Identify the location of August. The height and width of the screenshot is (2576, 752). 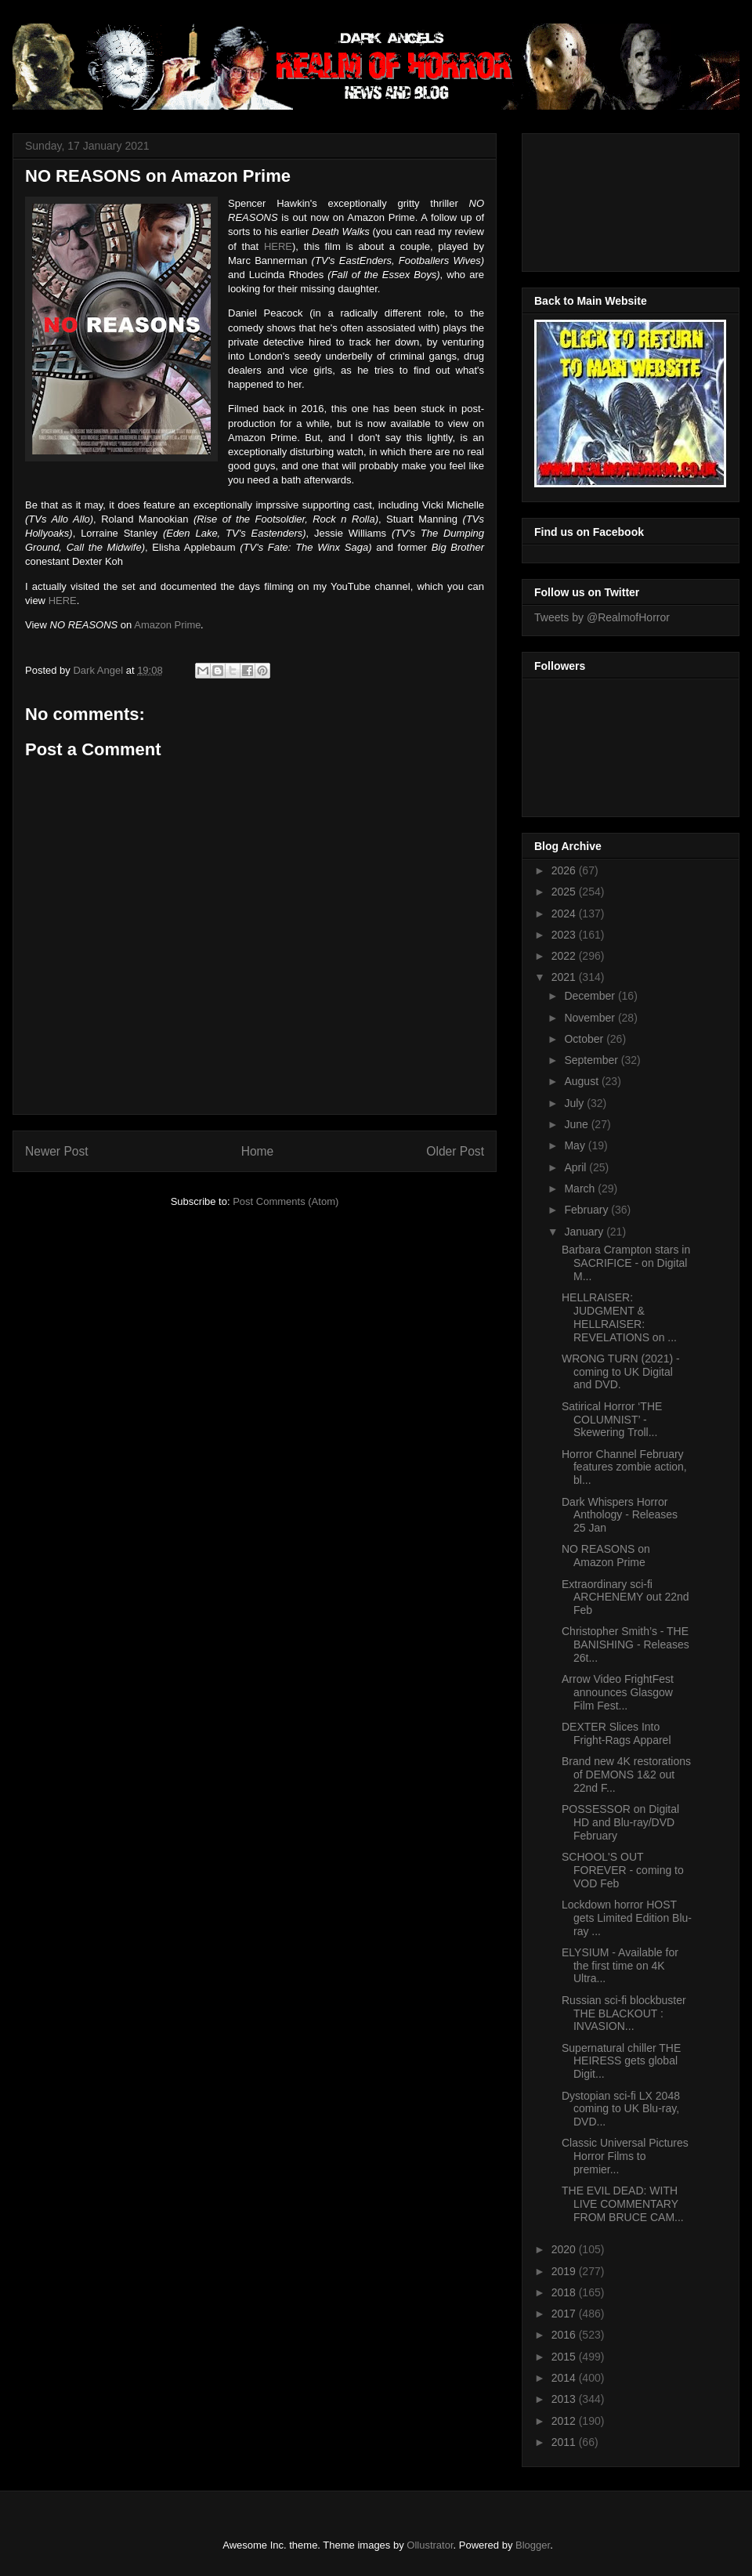
(582, 1081).